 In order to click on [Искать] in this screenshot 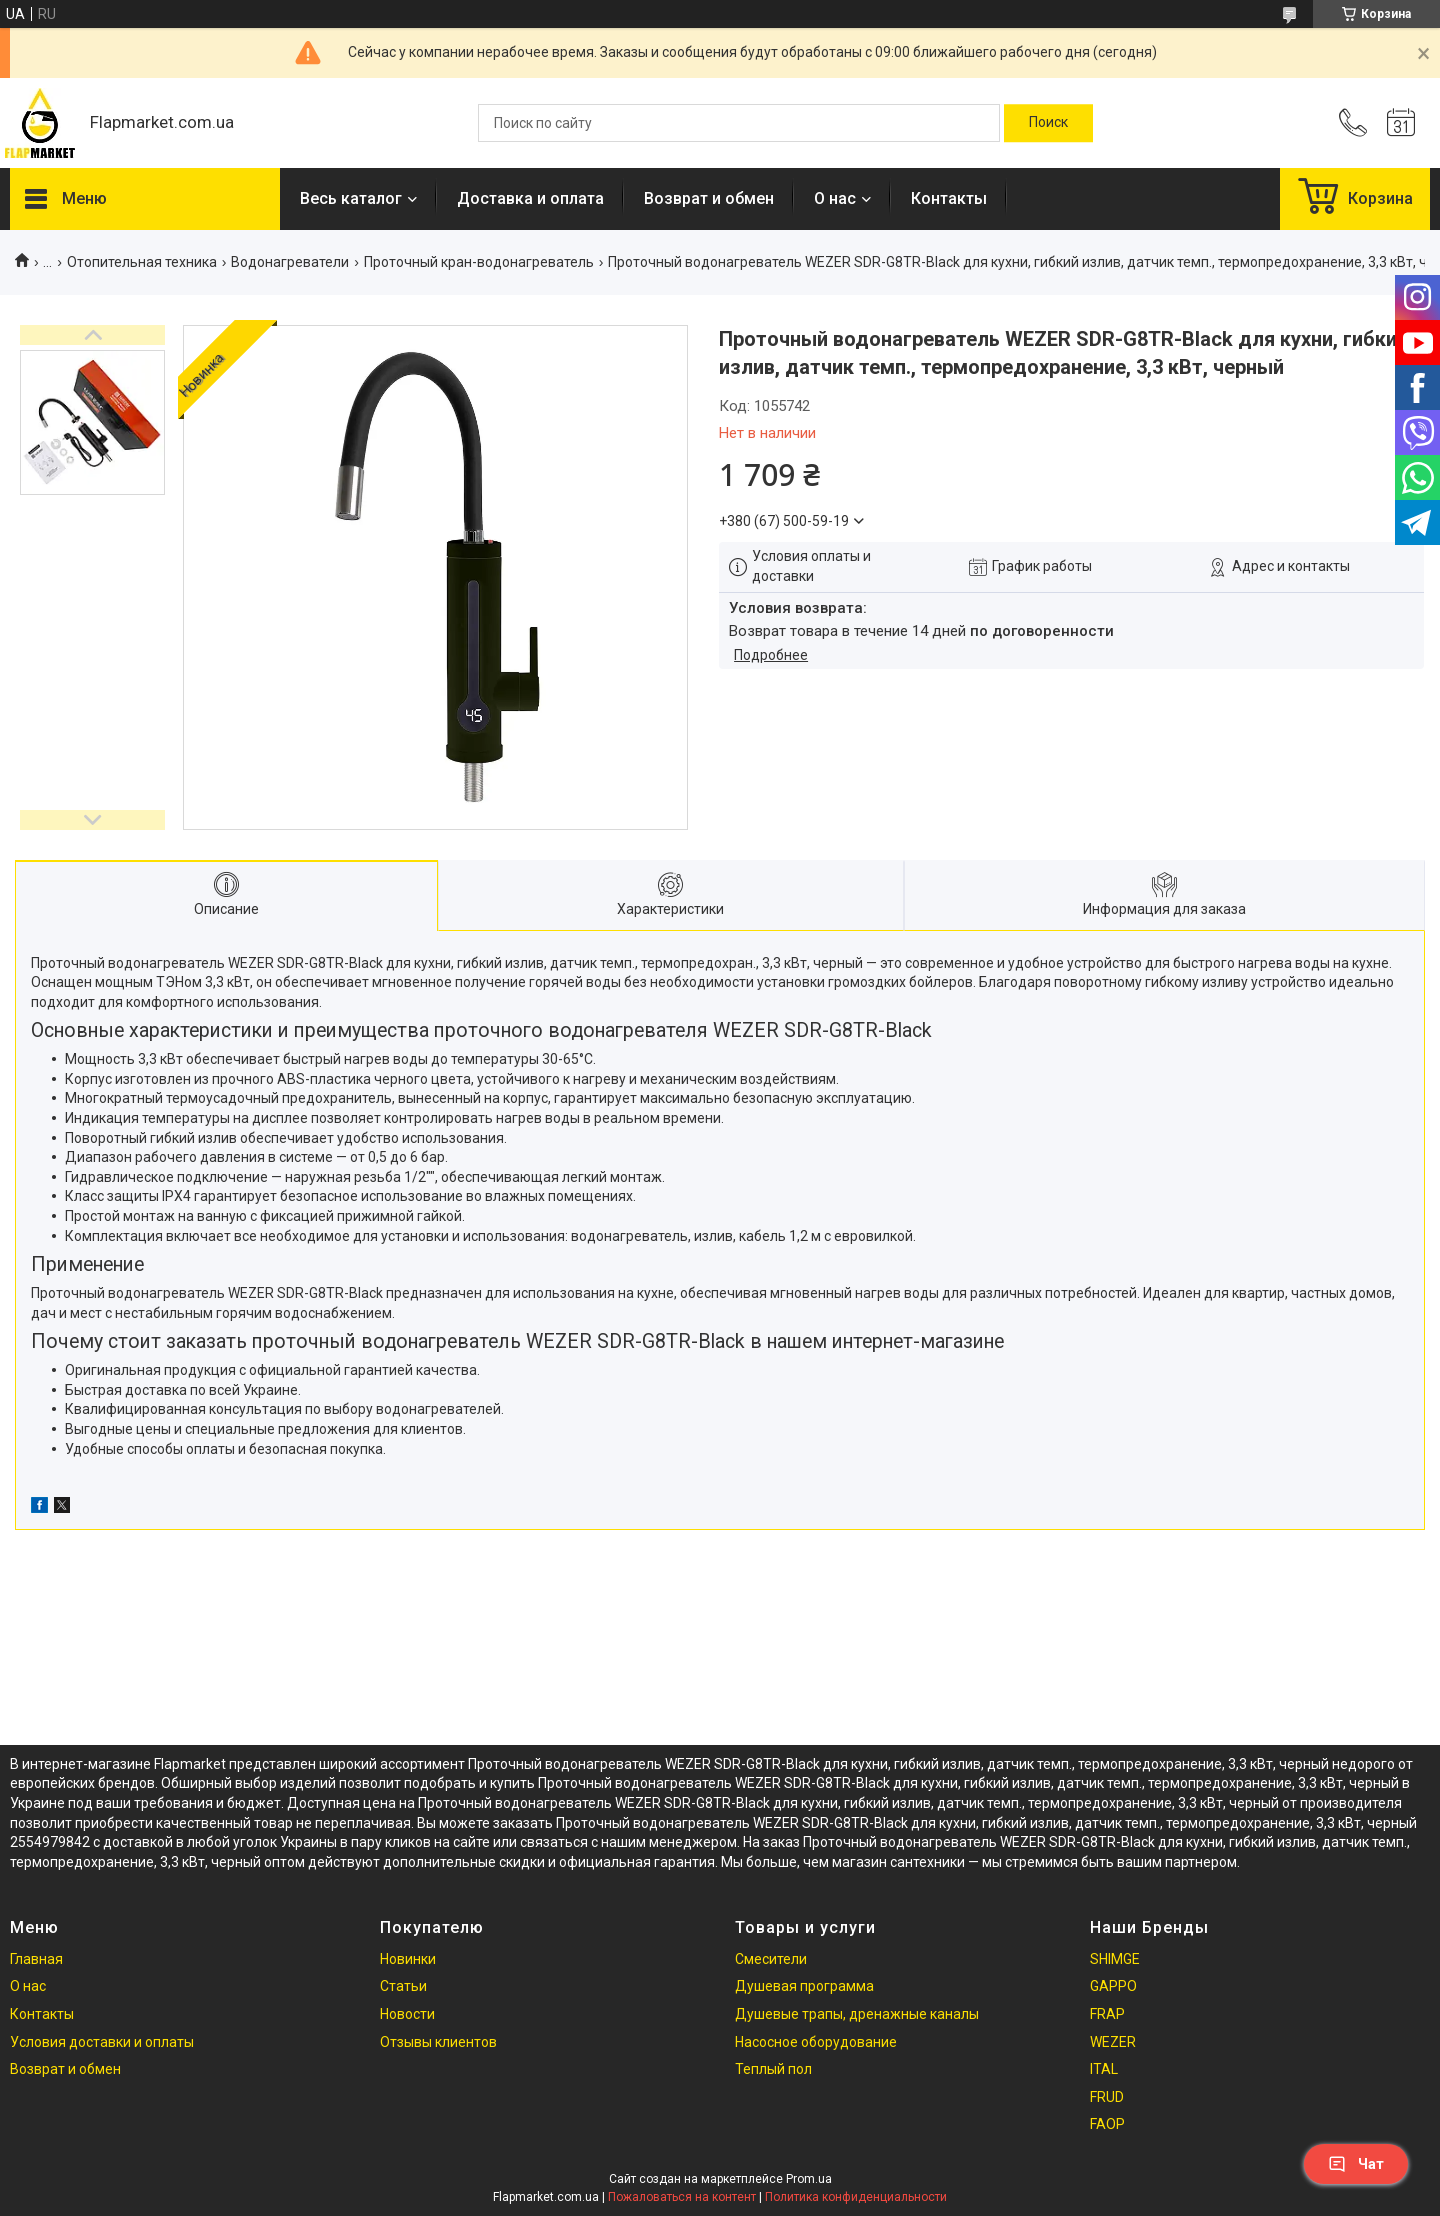, I will do `click(1048, 123)`.